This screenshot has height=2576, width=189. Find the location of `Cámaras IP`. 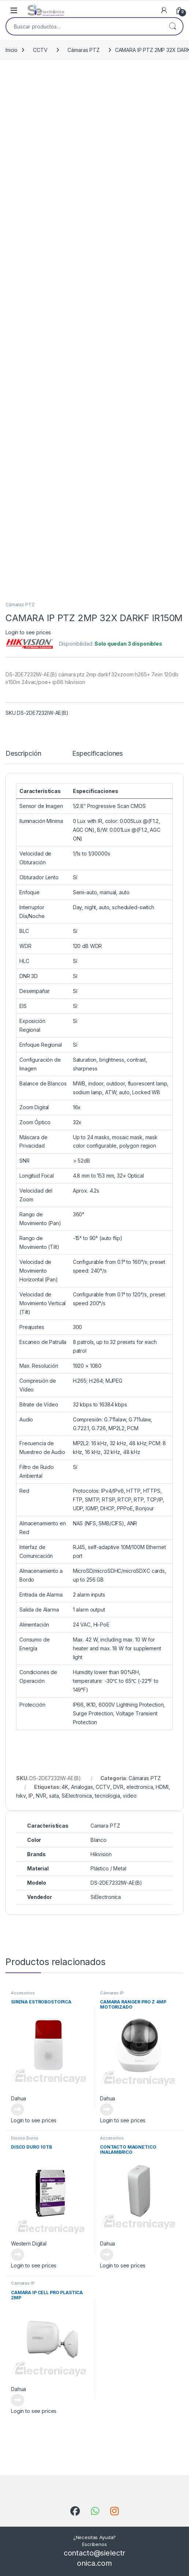

Cámaras IP is located at coordinates (112, 1992).